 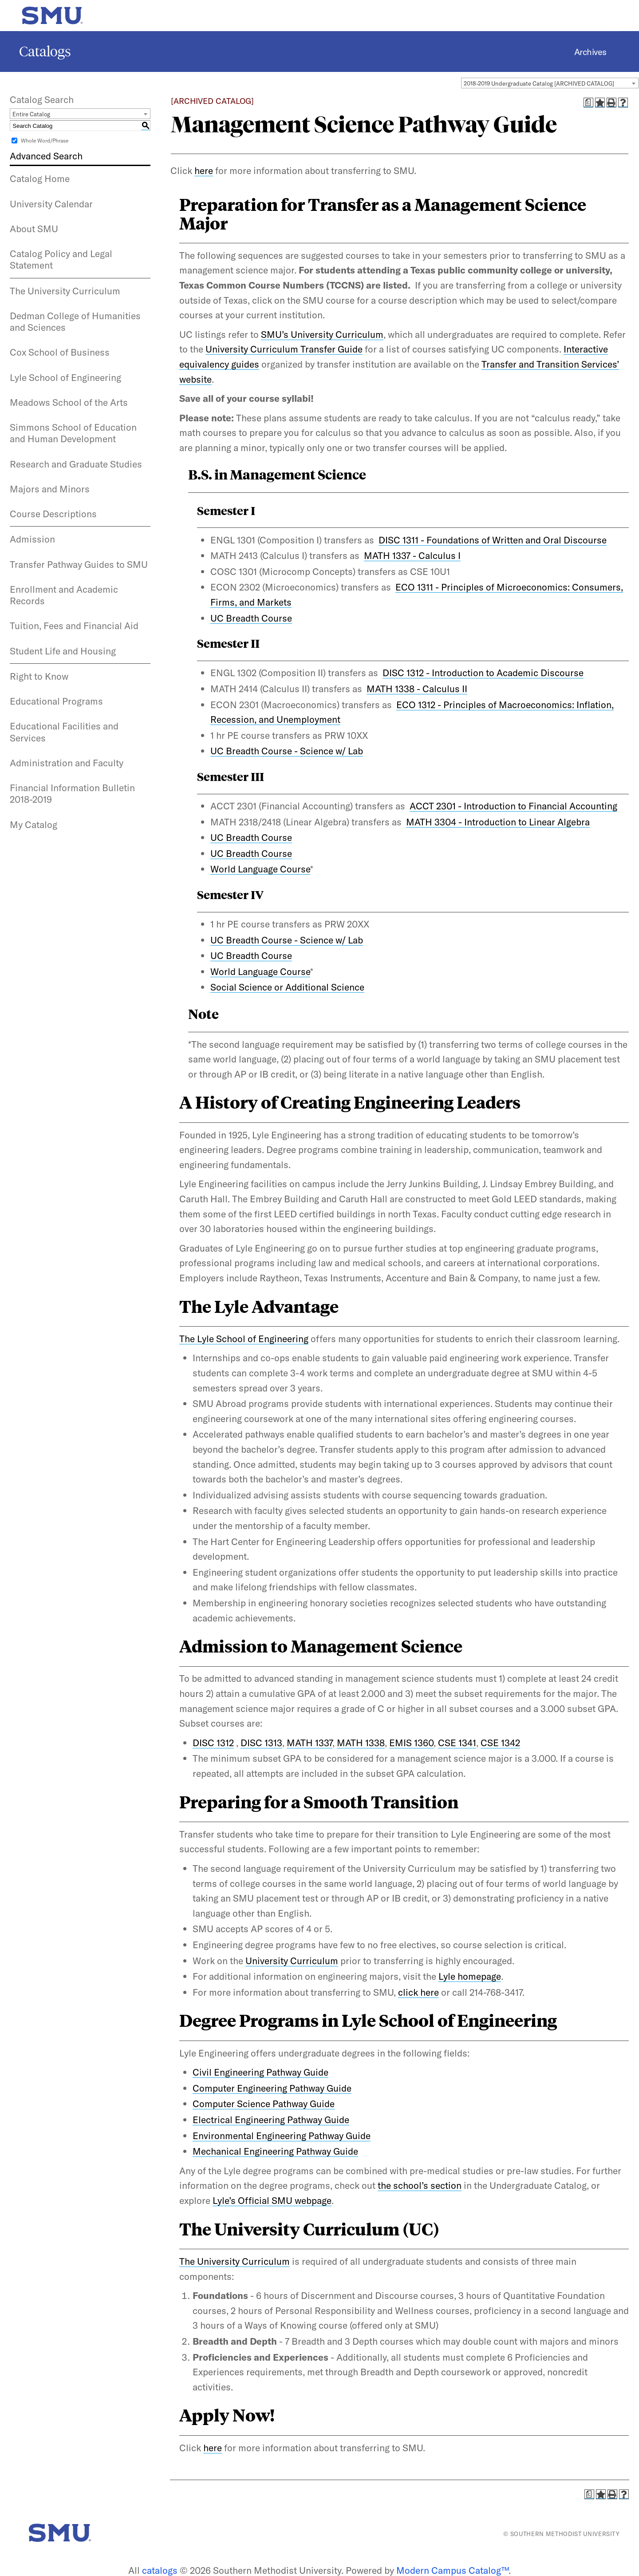 I want to click on DISC 1312 - Introduction to Academic Discourse [View course details for DISC 1312 - Introduction to Academic Discourse], so click(x=483, y=672).